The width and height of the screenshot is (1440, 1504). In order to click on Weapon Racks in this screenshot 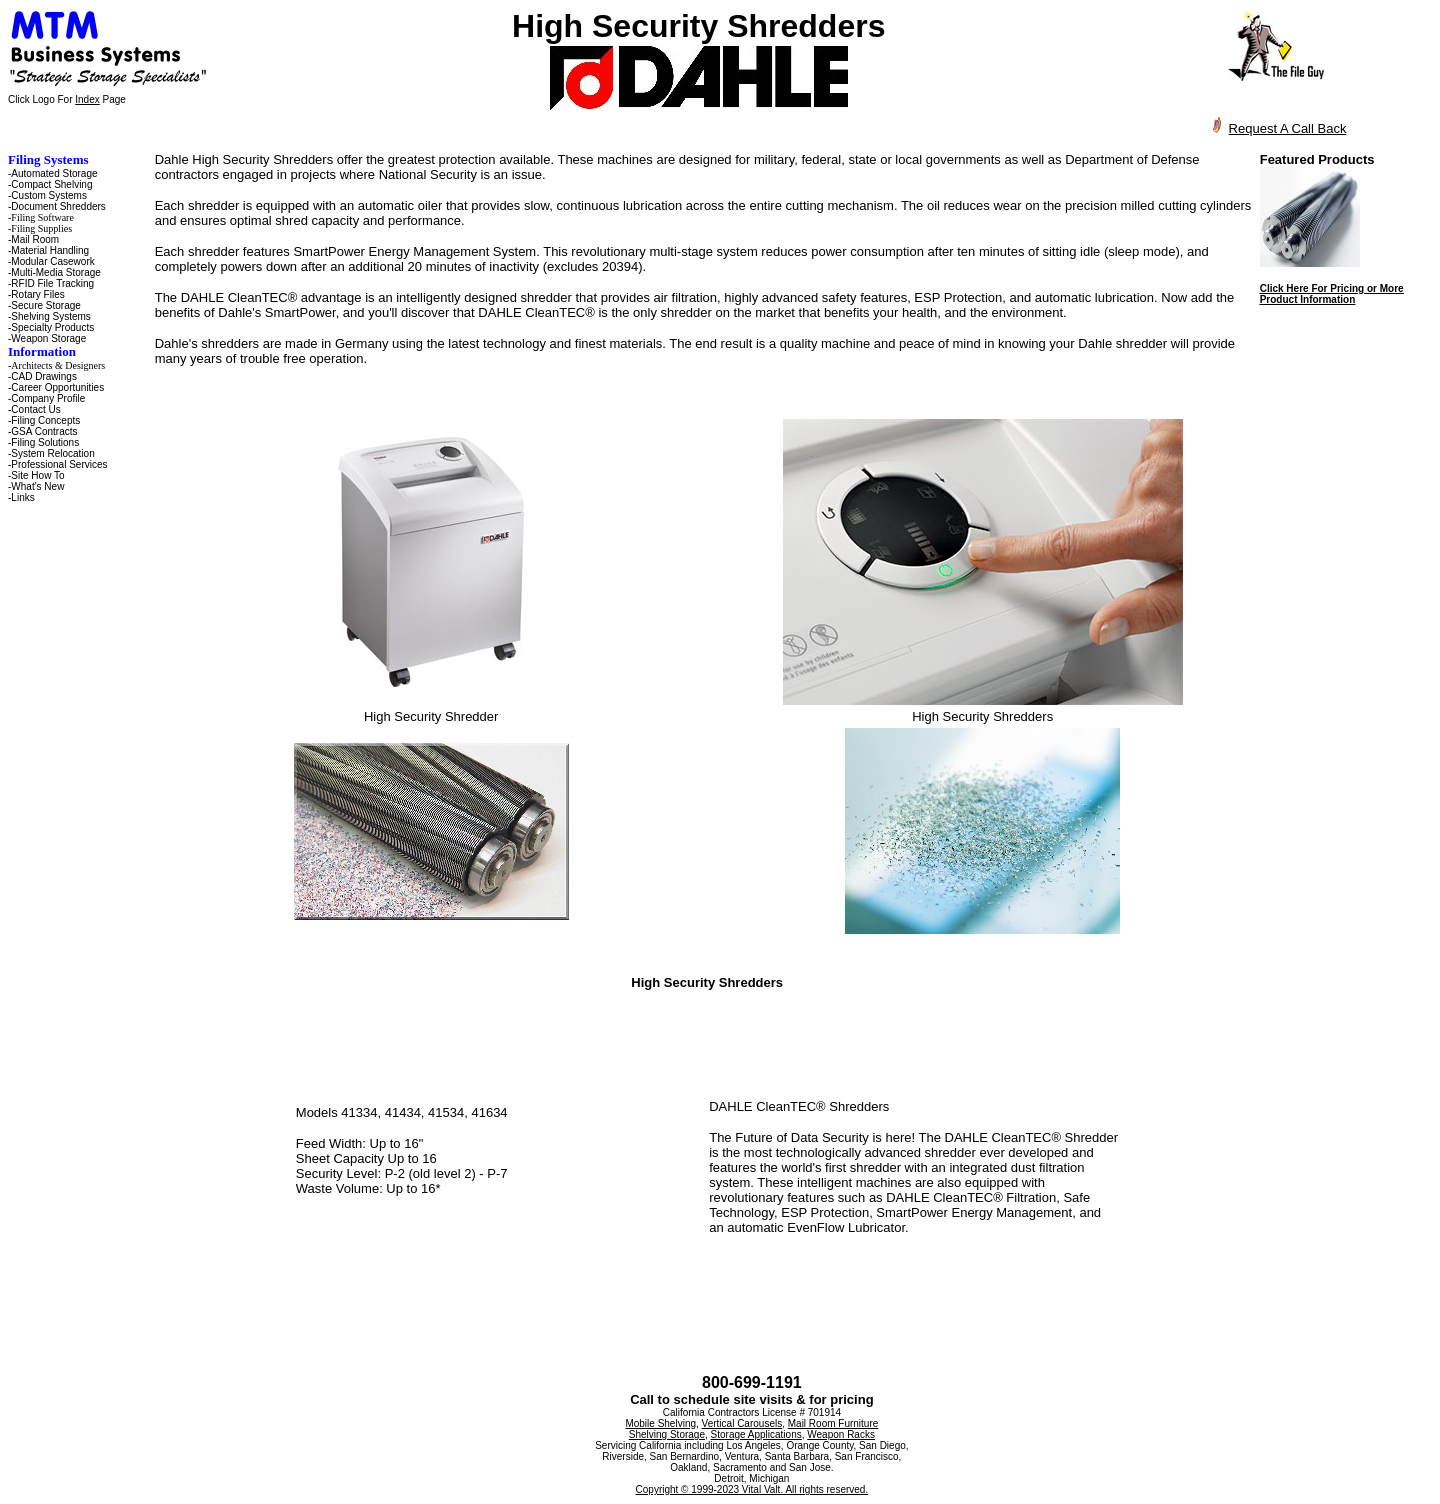, I will do `click(841, 1434)`.